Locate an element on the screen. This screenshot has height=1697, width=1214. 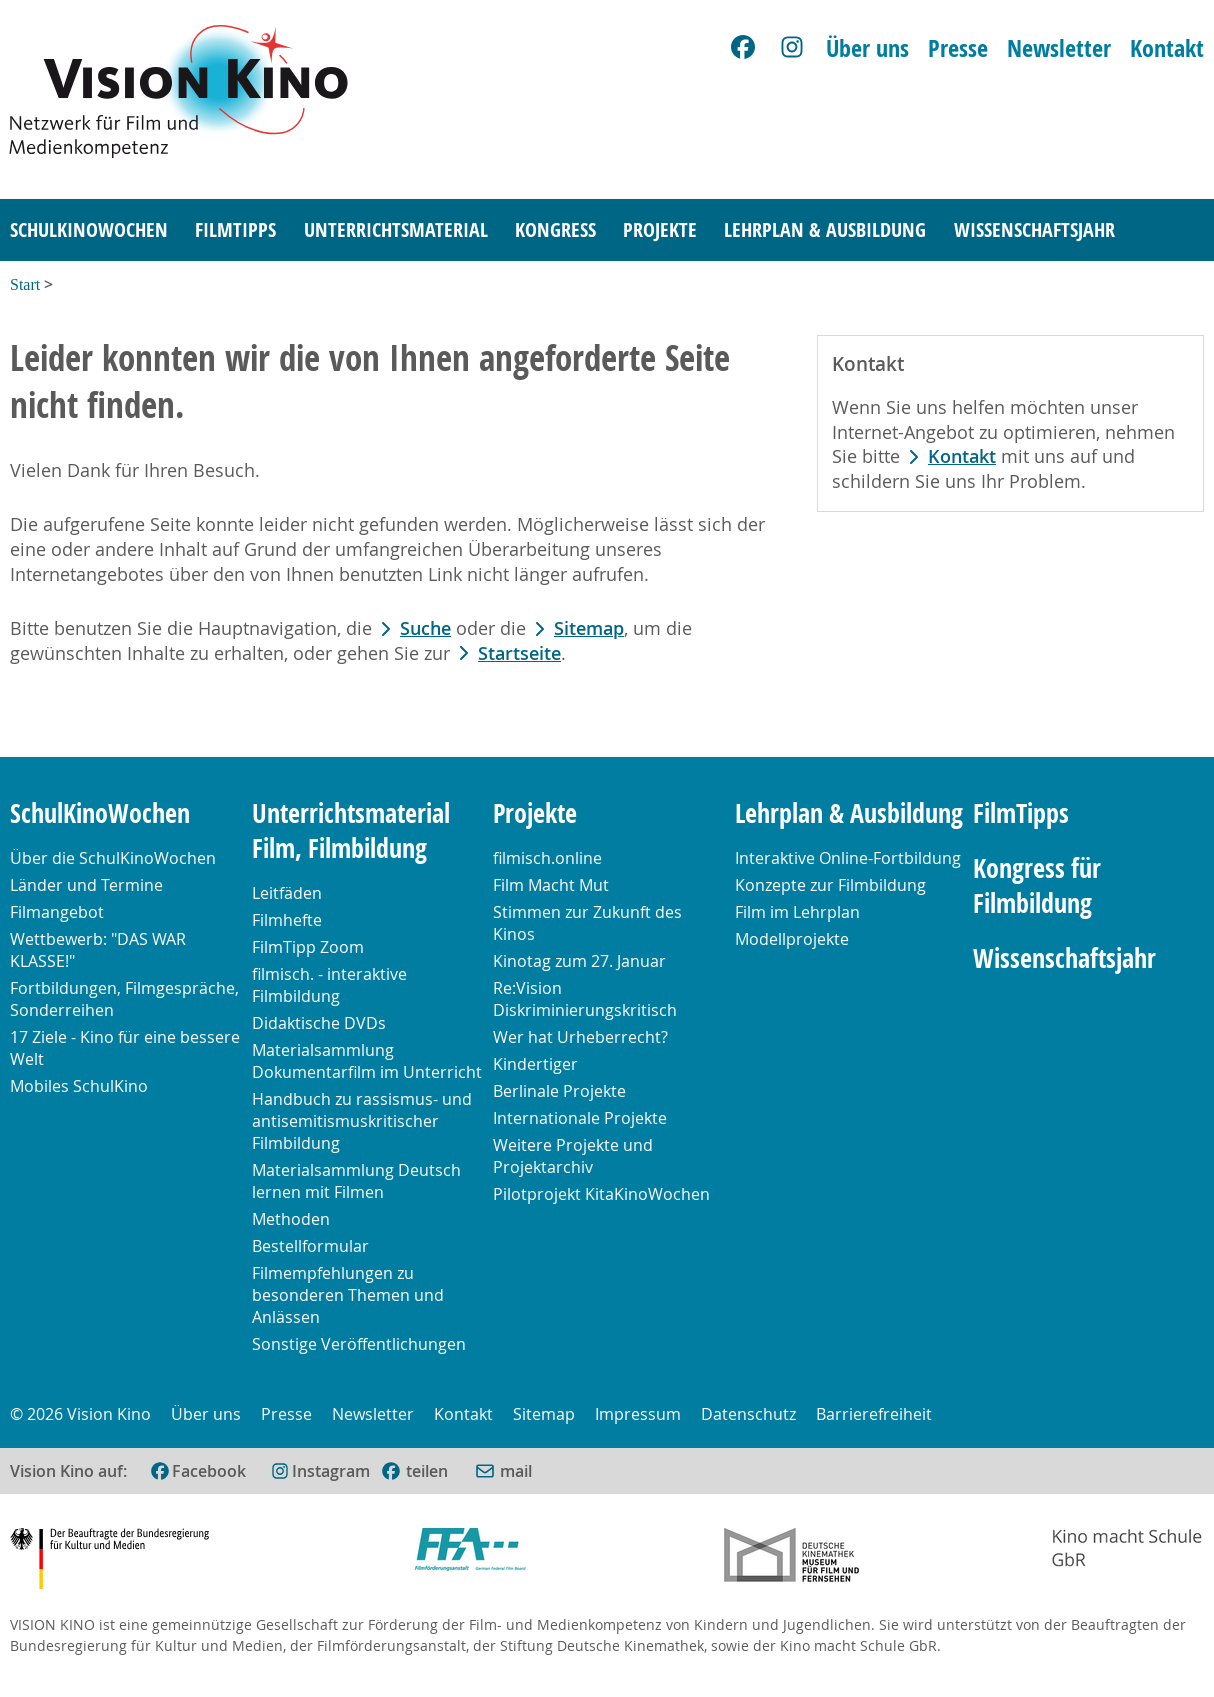
Barrierefreiheit is located at coordinates (874, 1414).